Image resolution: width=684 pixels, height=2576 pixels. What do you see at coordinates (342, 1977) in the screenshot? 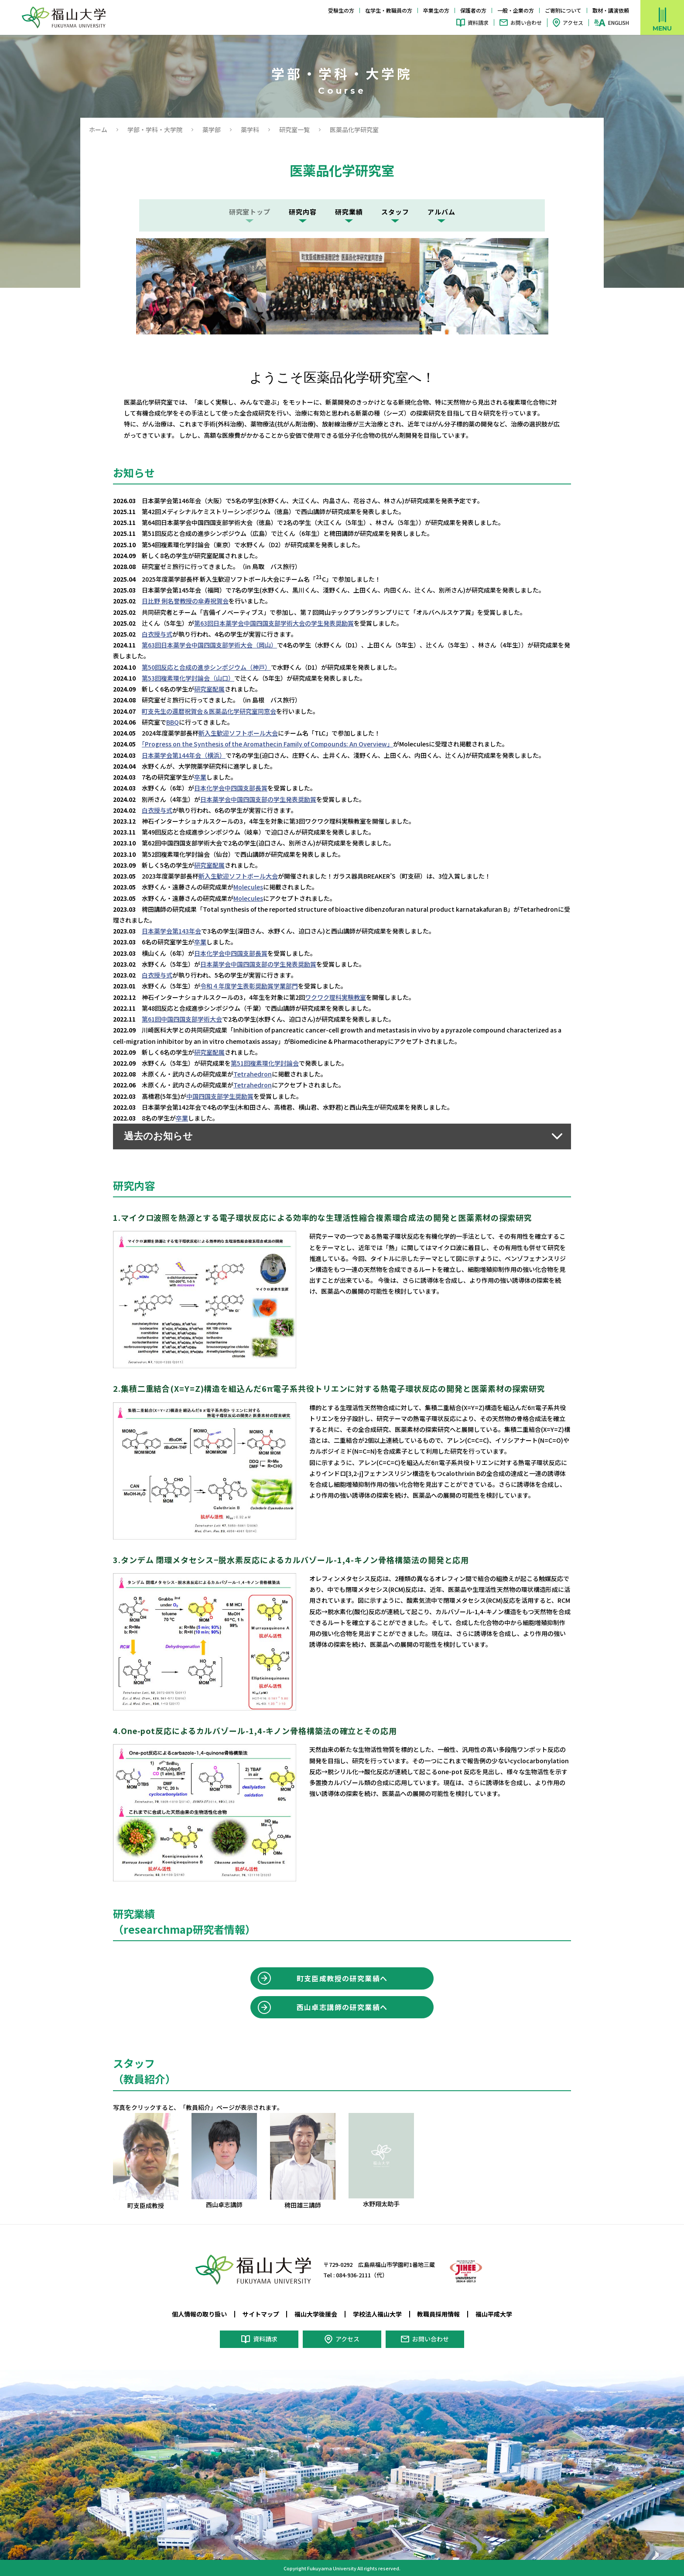
I see `町支臣成教授の研究業績へ` at bounding box center [342, 1977].